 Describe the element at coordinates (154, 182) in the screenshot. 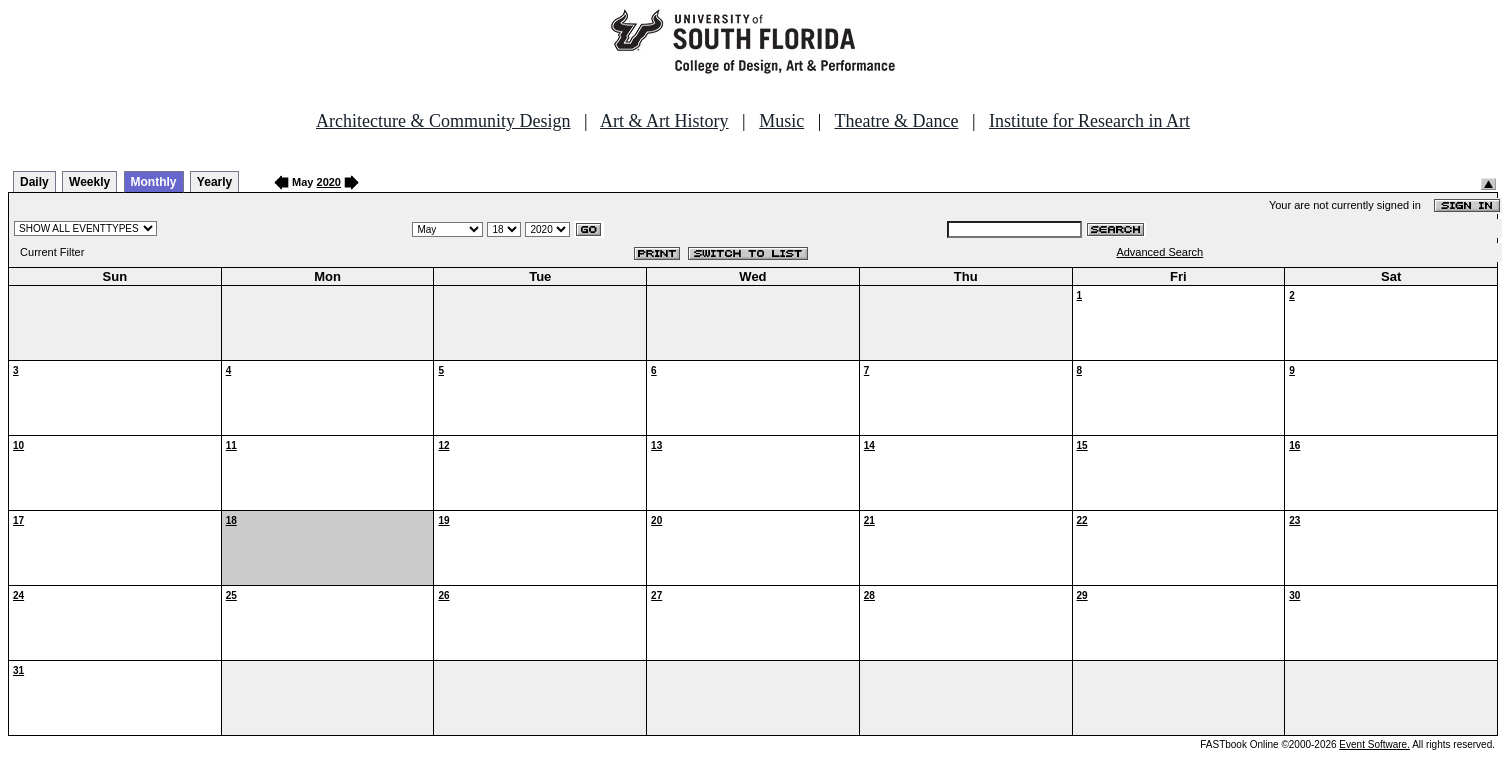

I see `Monthly` at that location.